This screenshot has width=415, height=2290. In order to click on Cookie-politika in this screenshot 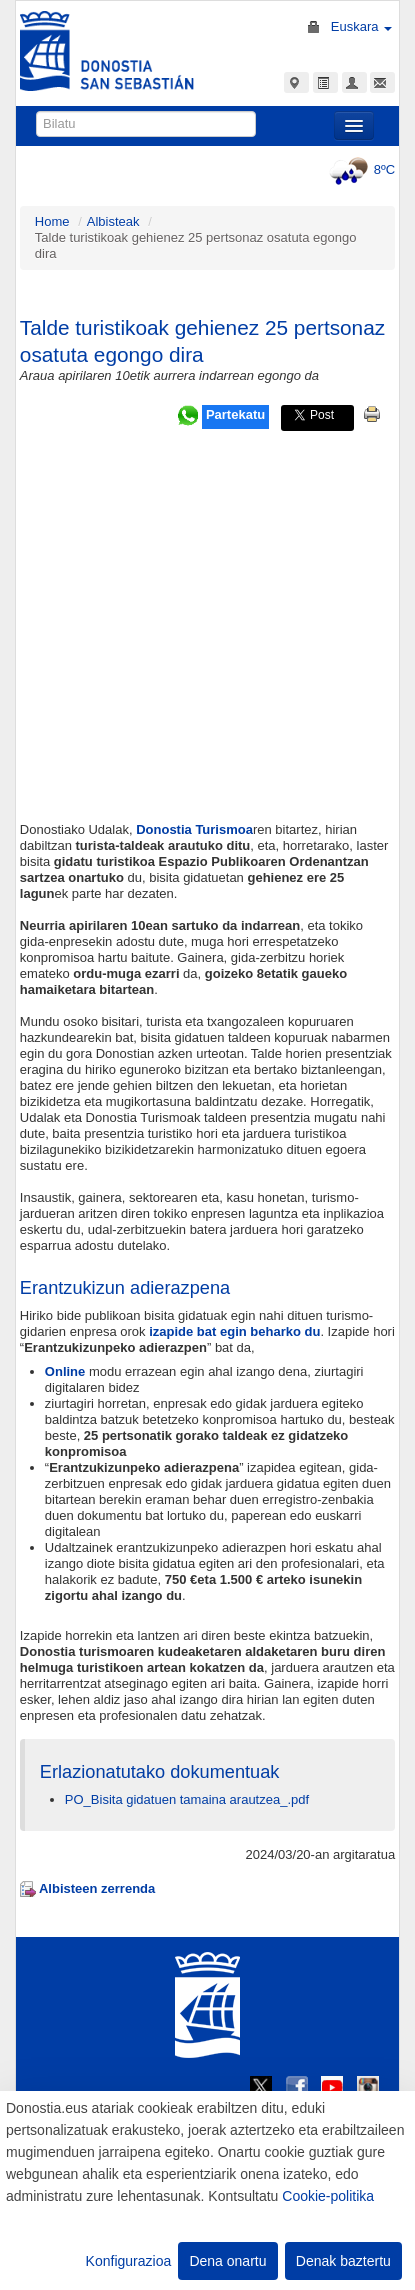, I will do `click(328, 2196)`.